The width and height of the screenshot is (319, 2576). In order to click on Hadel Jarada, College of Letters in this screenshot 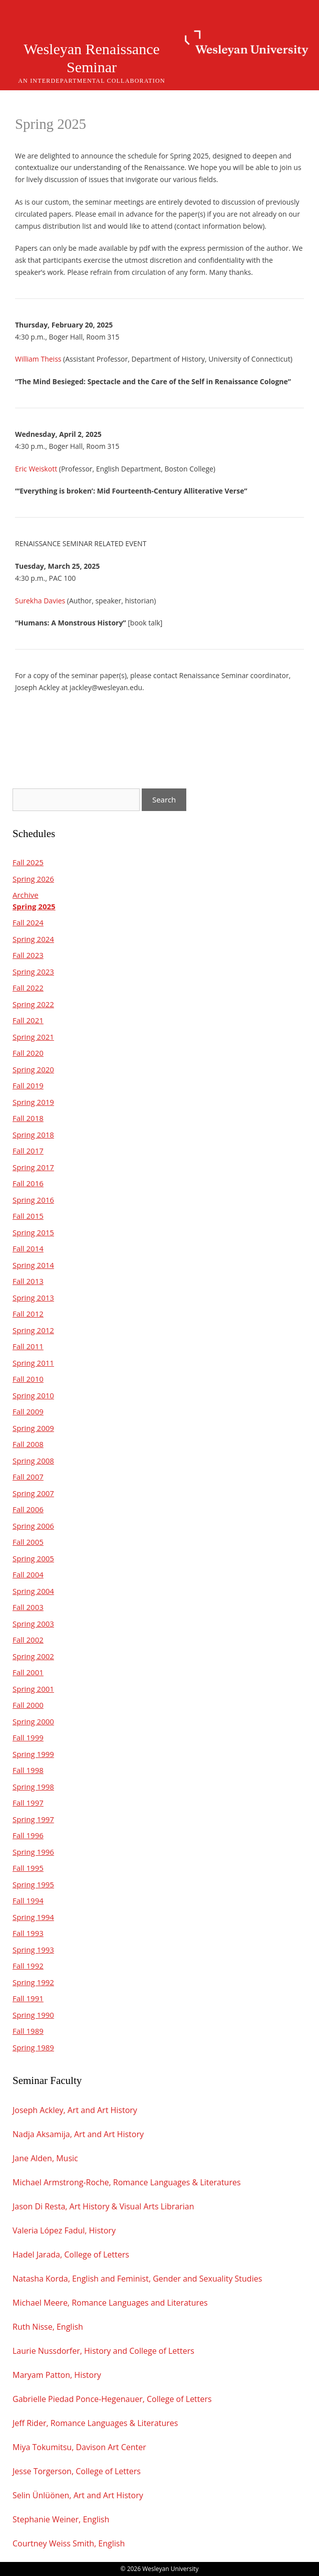, I will do `click(71, 2254)`.